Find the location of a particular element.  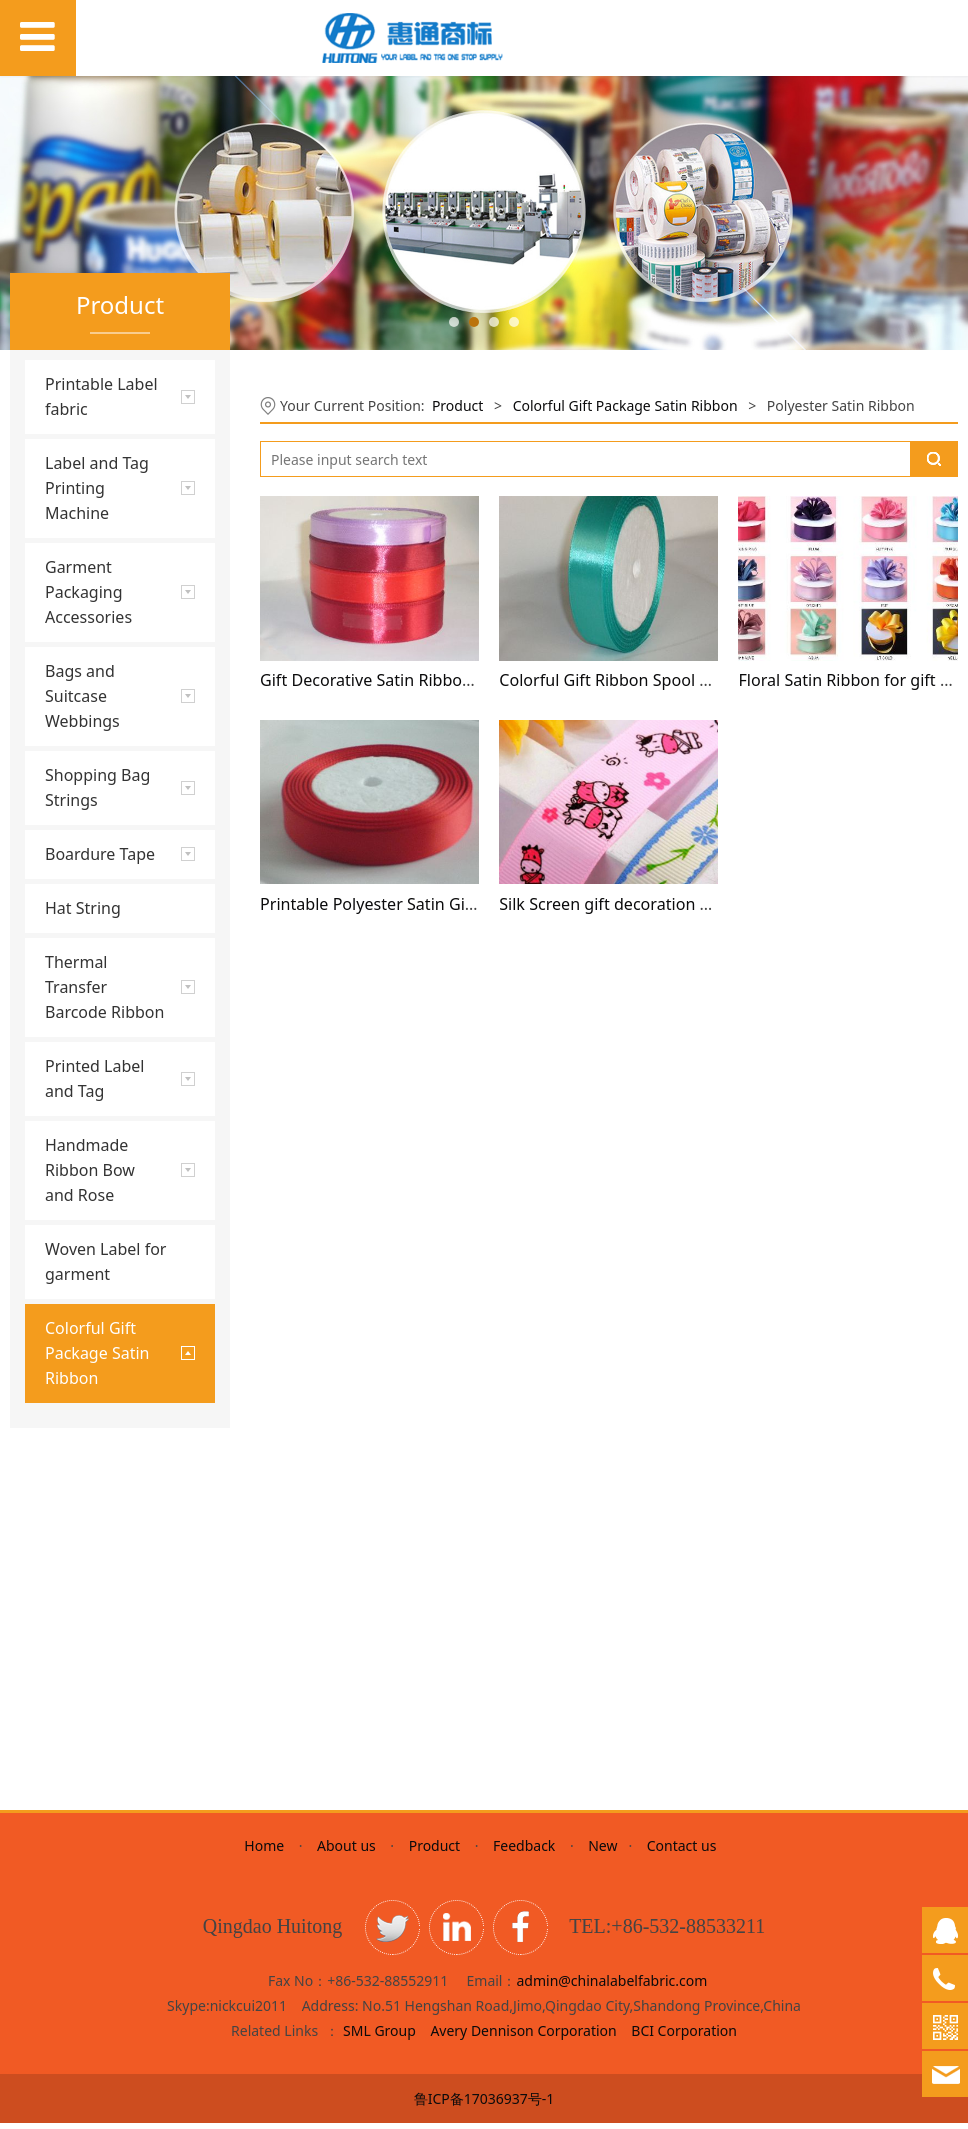

Product is located at coordinates (457, 405).